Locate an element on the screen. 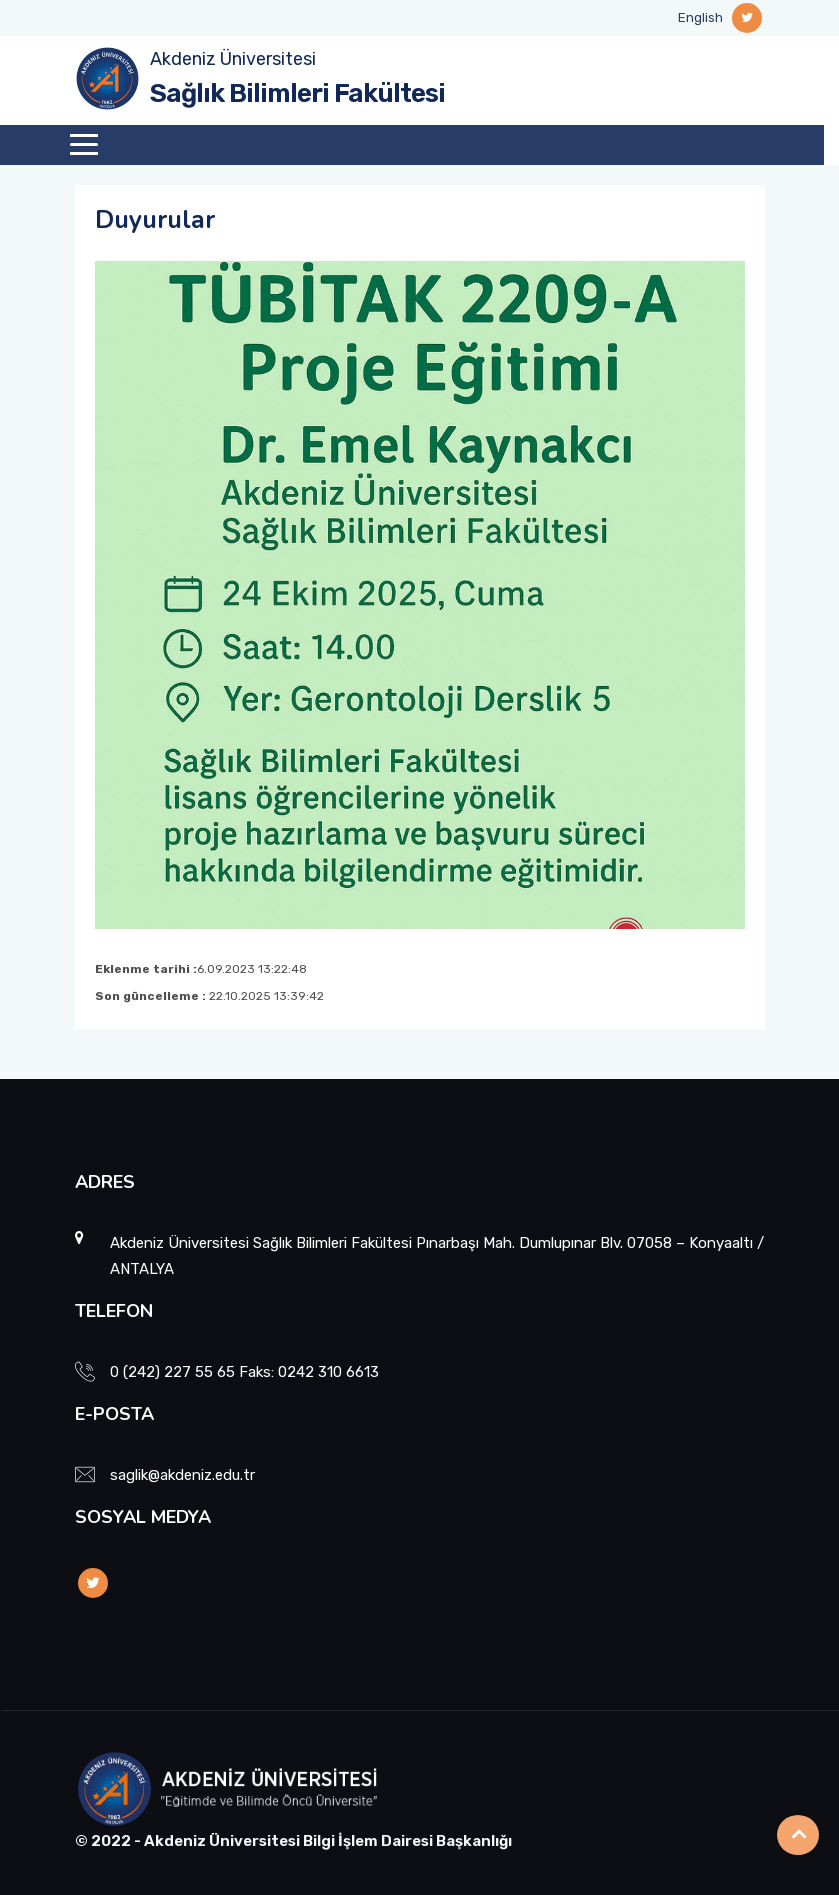  Akdeniz Üniversitesi is located at coordinates (233, 59).